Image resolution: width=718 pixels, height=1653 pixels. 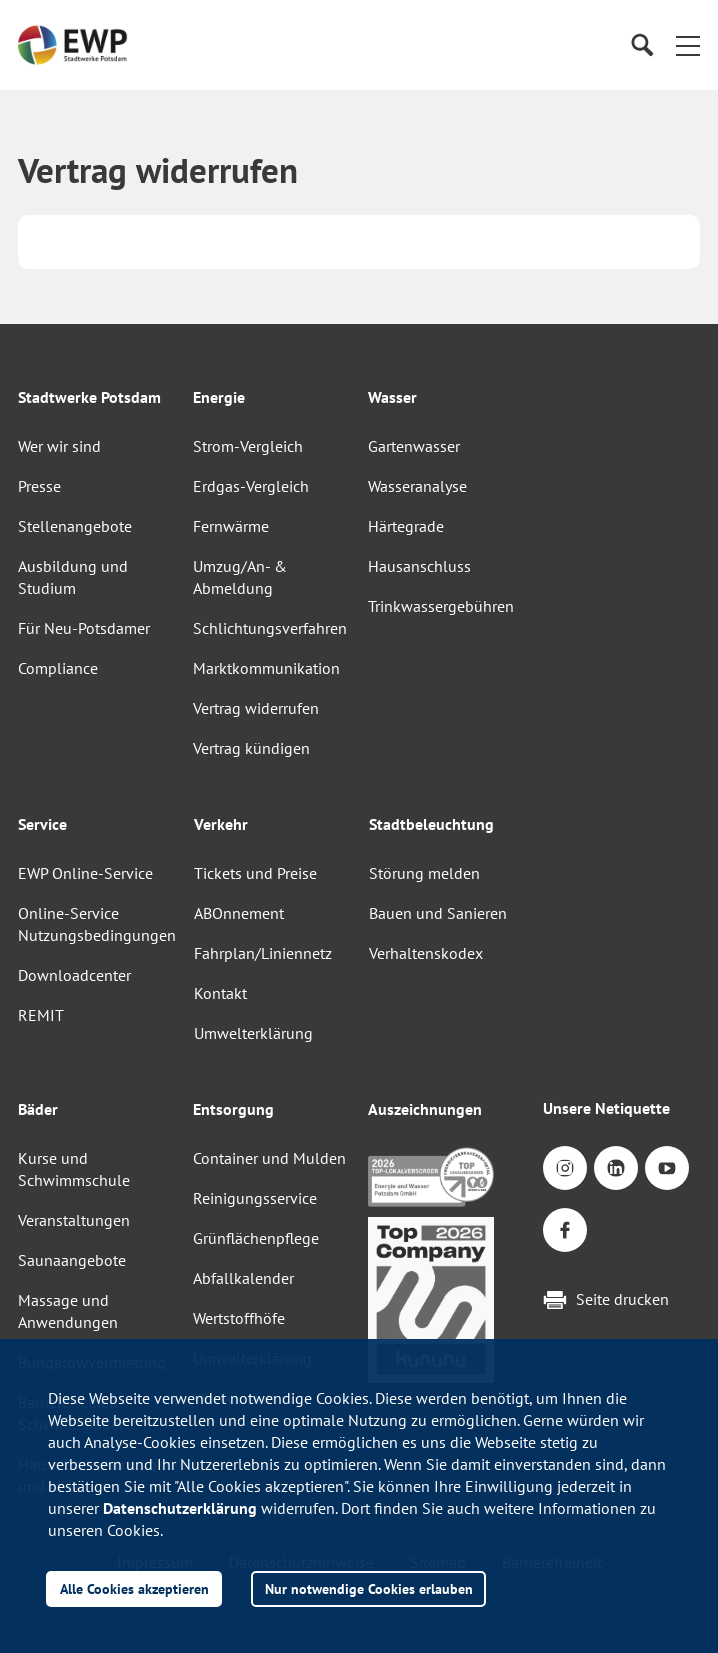 What do you see at coordinates (231, 526) in the screenshot?
I see `Fernwärme` at bounding box center [231, 526].